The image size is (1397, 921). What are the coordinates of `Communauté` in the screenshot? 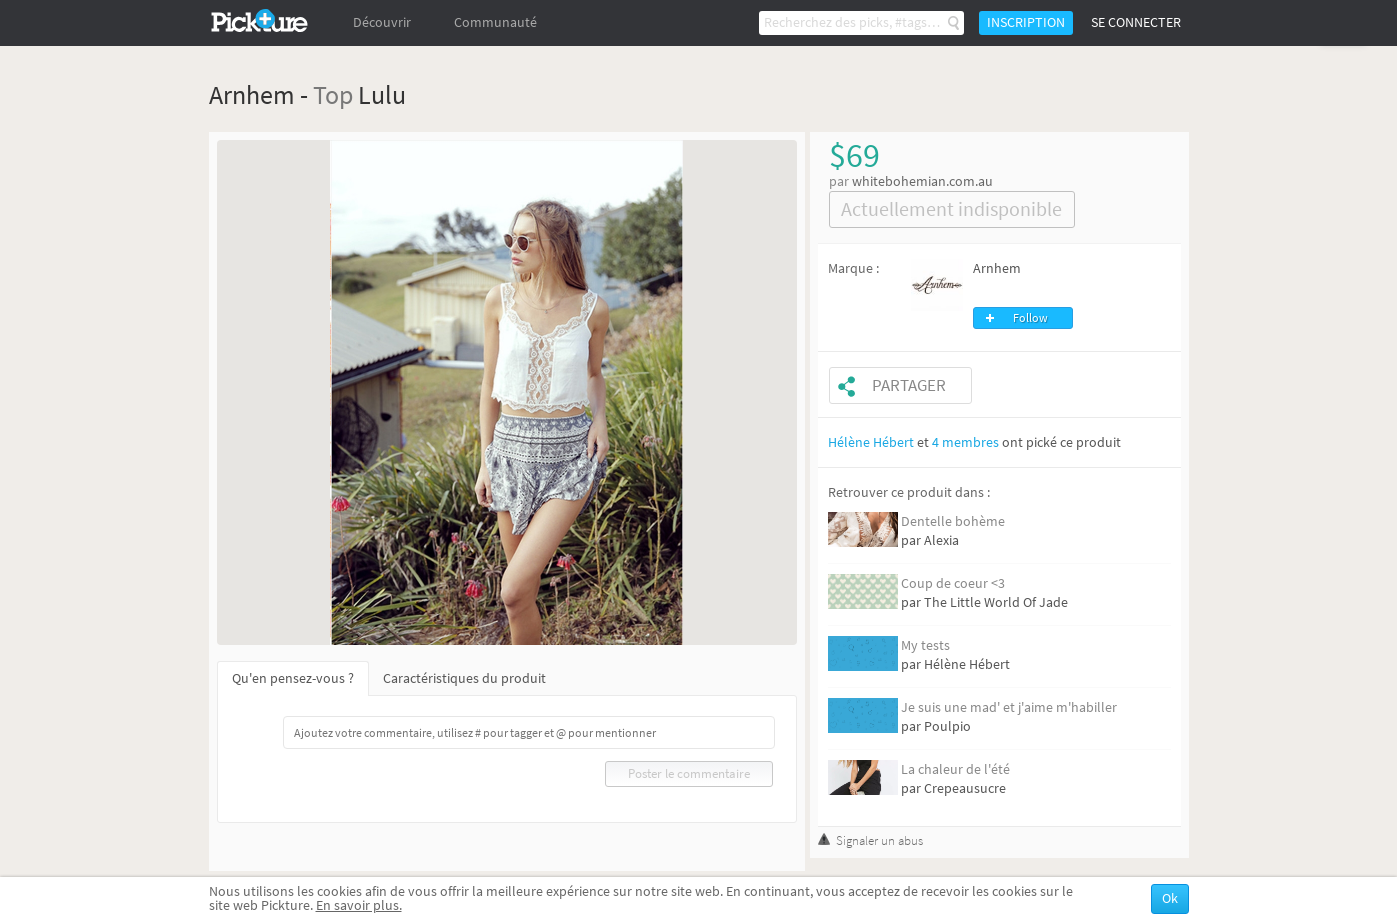 It's located at (495, 22).